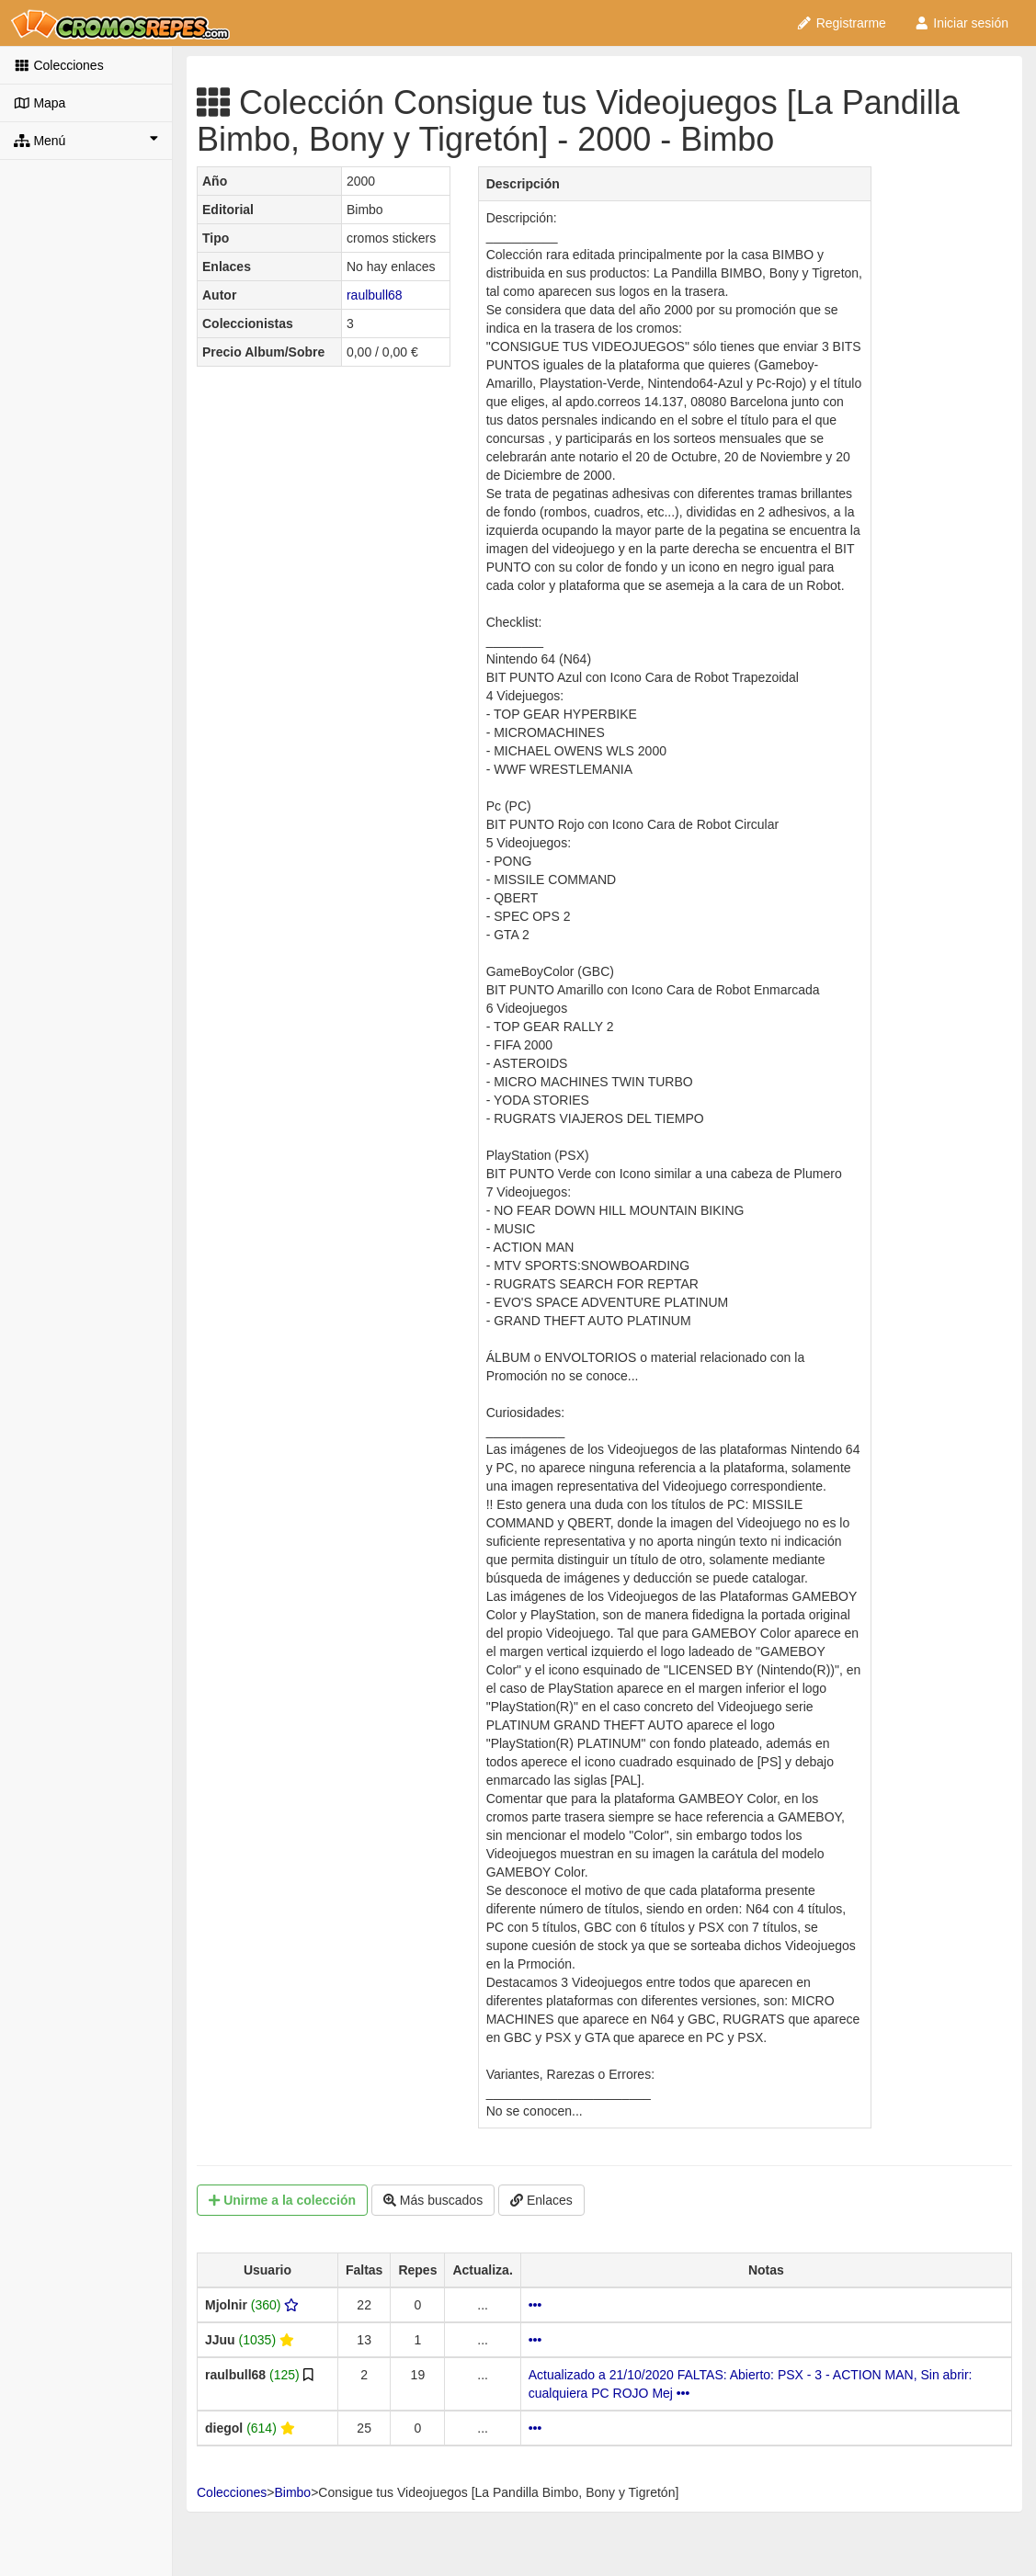  What do you see at coordinates (433, 2200) in the screenshot?
I see `Más buscados` at bounding box center [433, 2200].